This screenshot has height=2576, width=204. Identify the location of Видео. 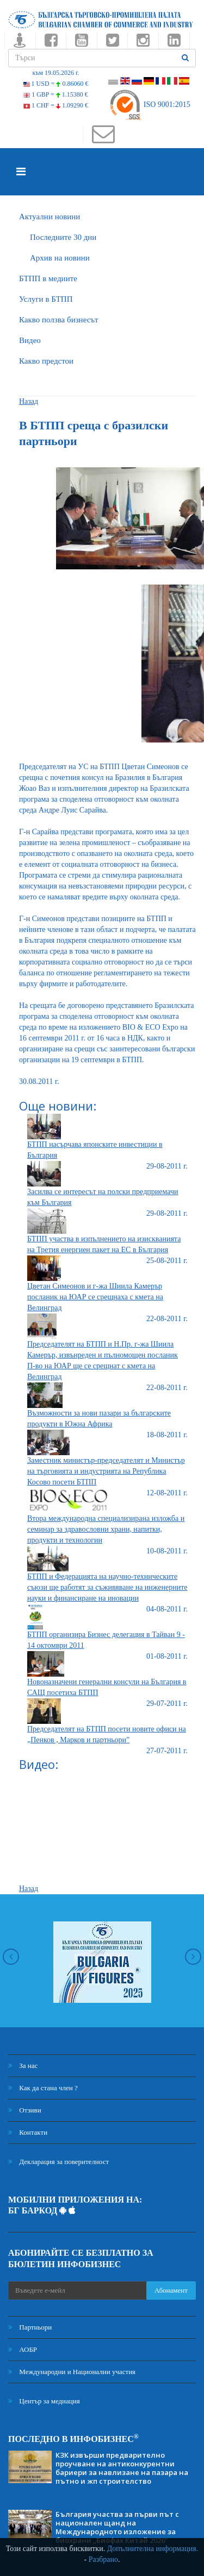
(30, 340).